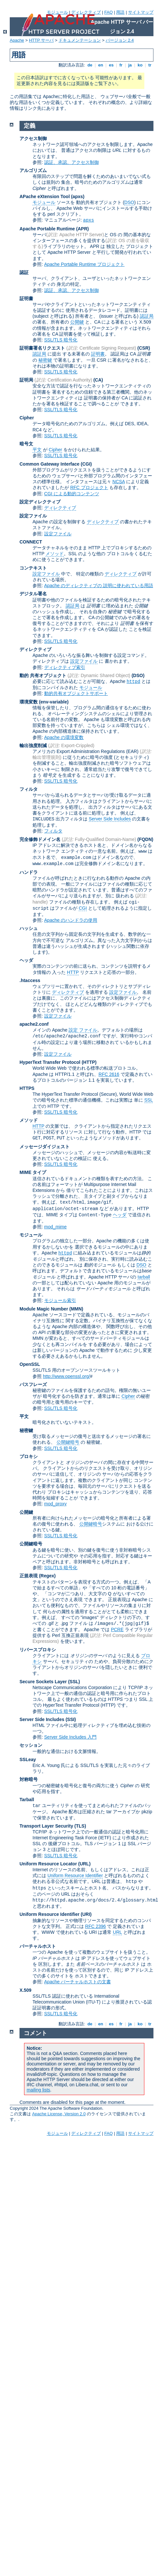 This screenshot has height=2576, width=158. Describe the element at coordinates (77, 1981) in the screenshot. I see `Apache バーチャルホストの文書` at that location.